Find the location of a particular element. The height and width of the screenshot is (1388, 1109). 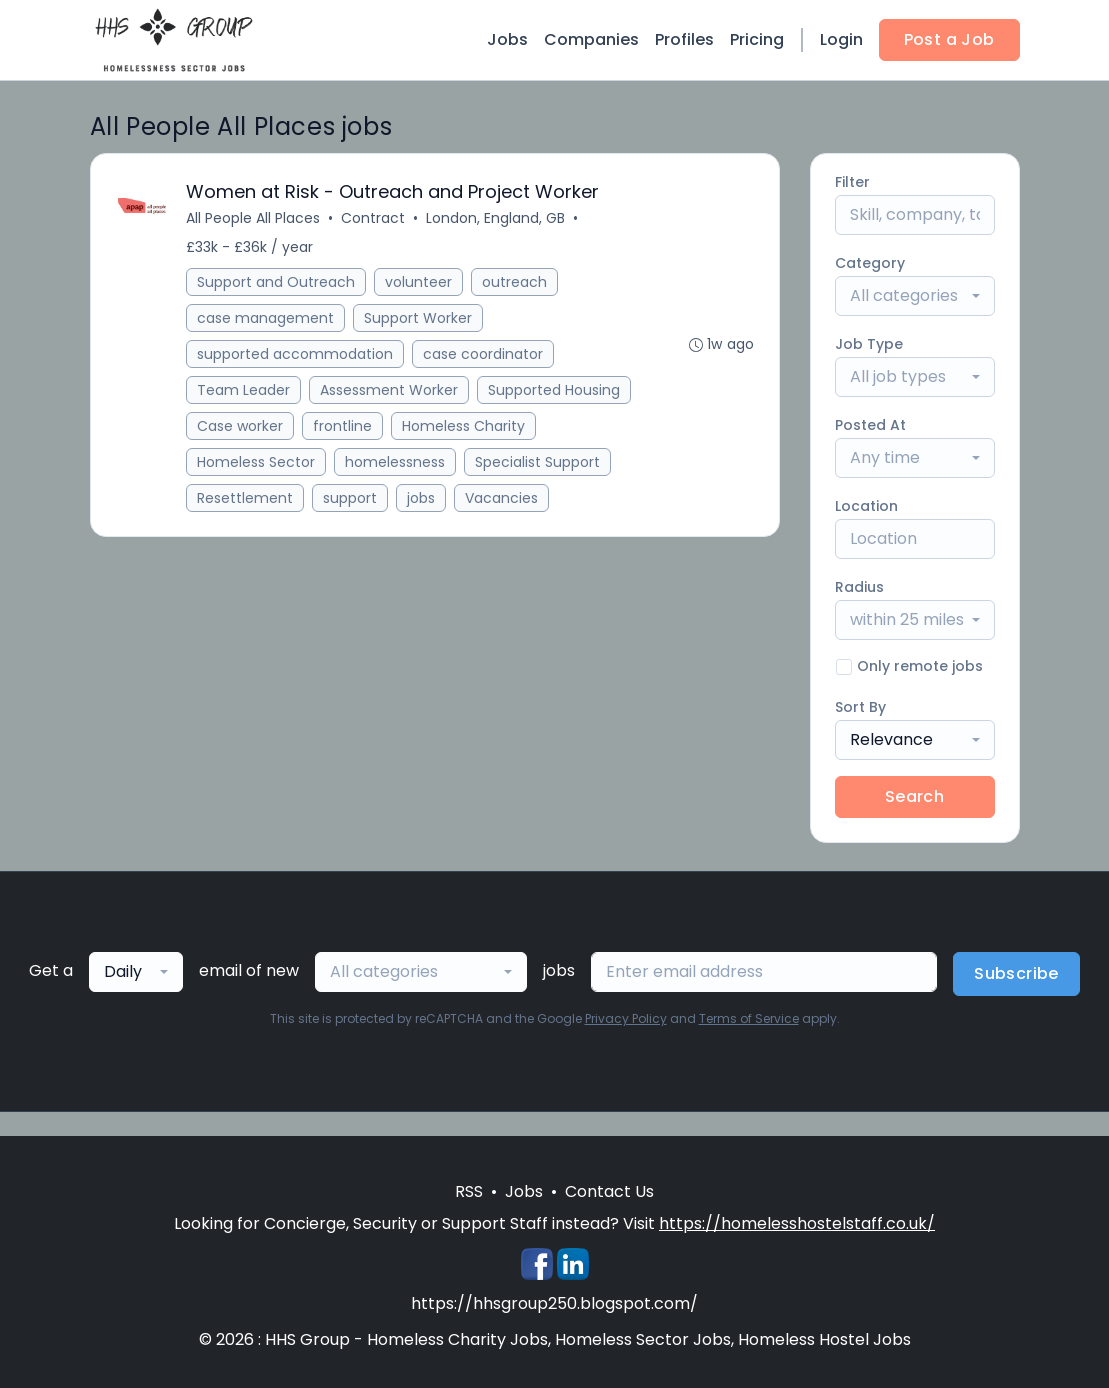

[combobox] is located at coordinates (915, 296).